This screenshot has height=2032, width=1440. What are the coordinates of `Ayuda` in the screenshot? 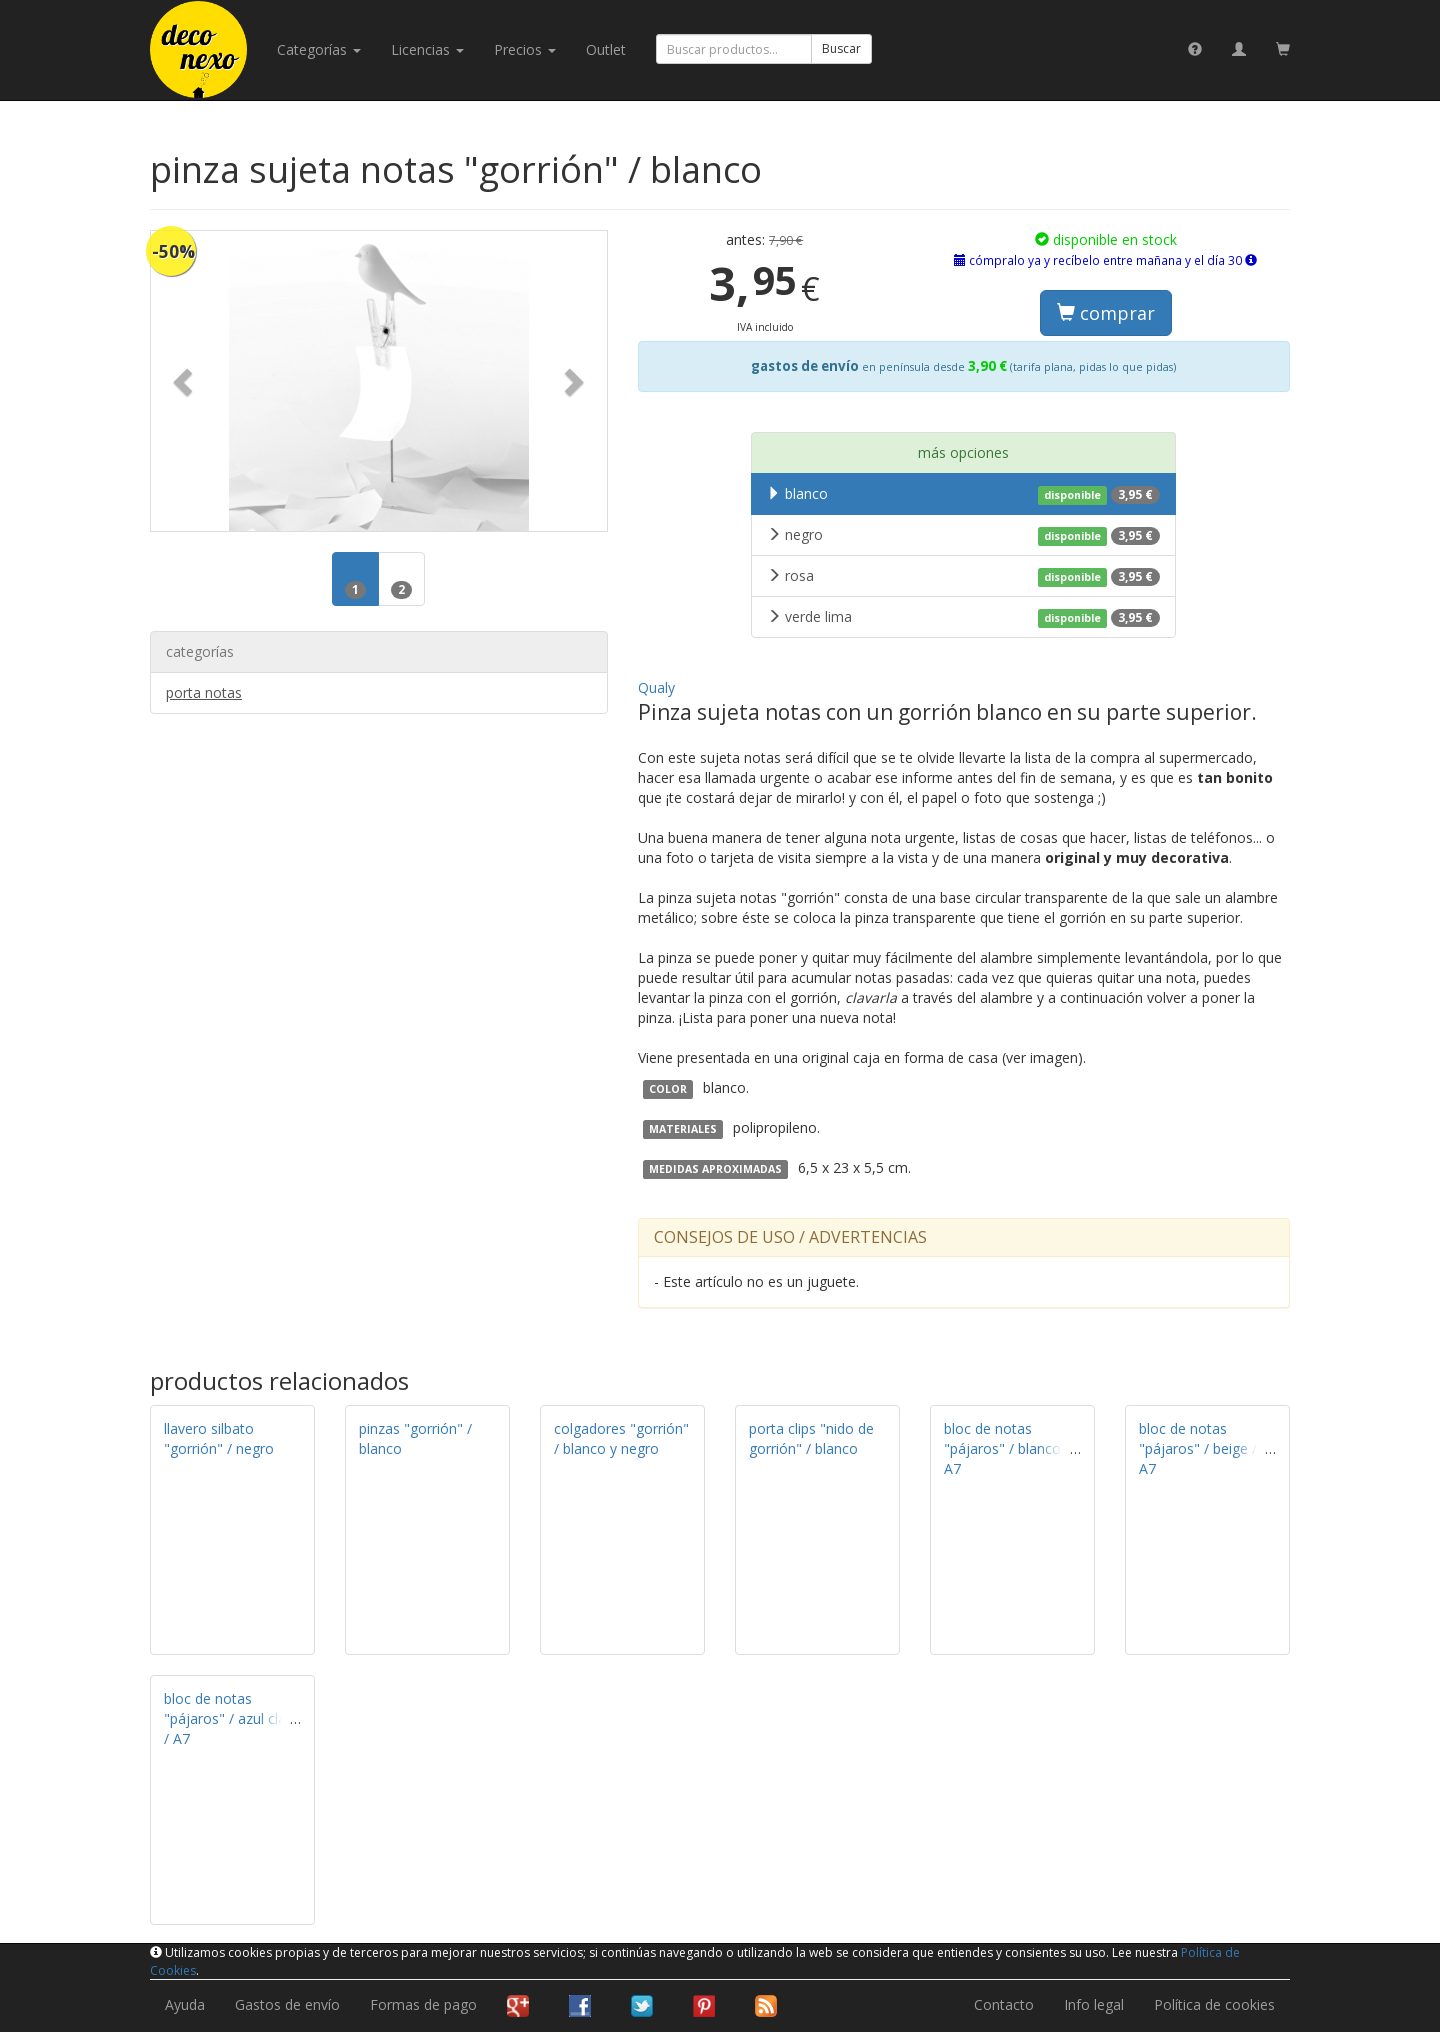 It's located at (185, 2004).